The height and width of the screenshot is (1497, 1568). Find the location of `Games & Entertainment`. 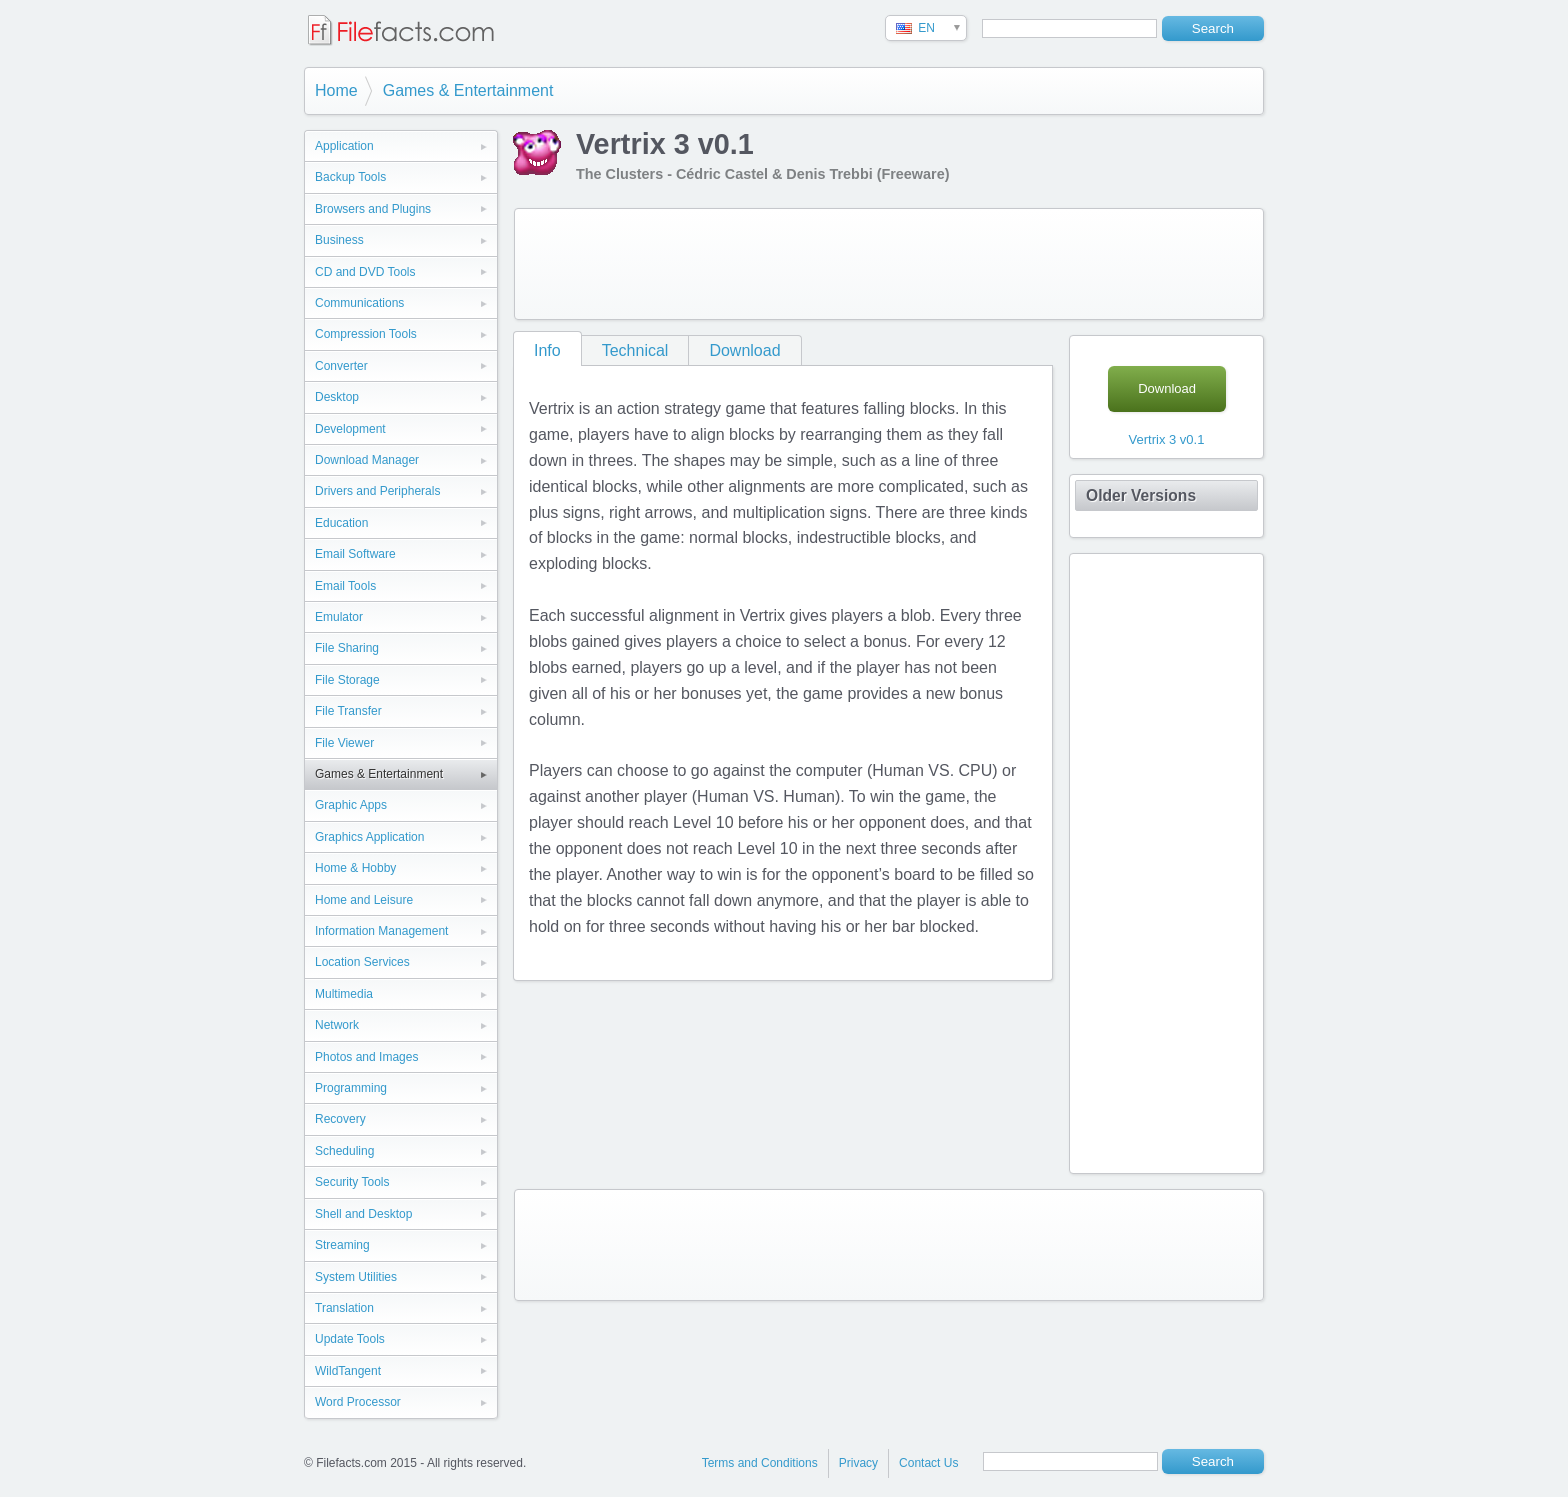

Games & Entertainment is located at coordinates (468, 90).